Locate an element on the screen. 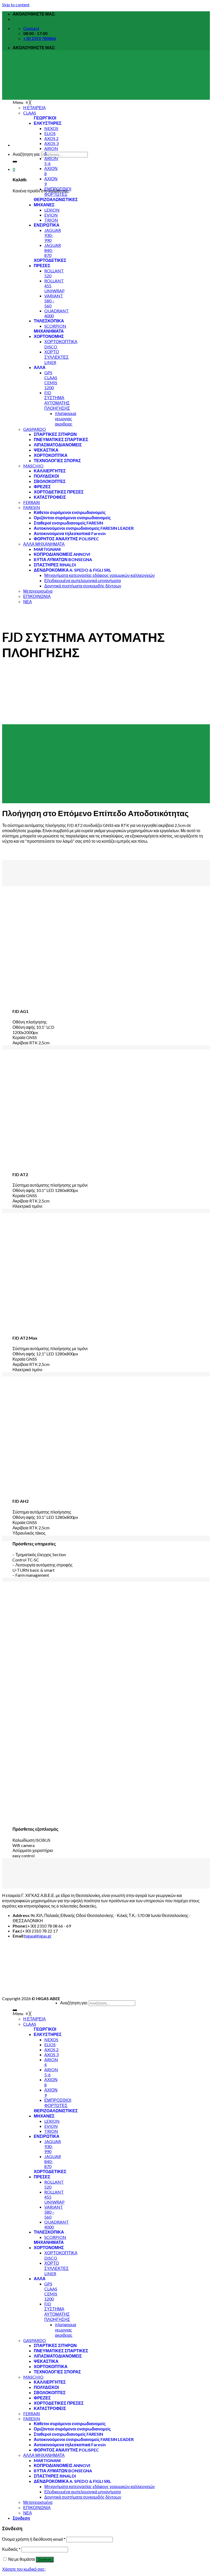 The image size is (212, 2576). Αναζήτηση για: is located at coordinates (26, 154).